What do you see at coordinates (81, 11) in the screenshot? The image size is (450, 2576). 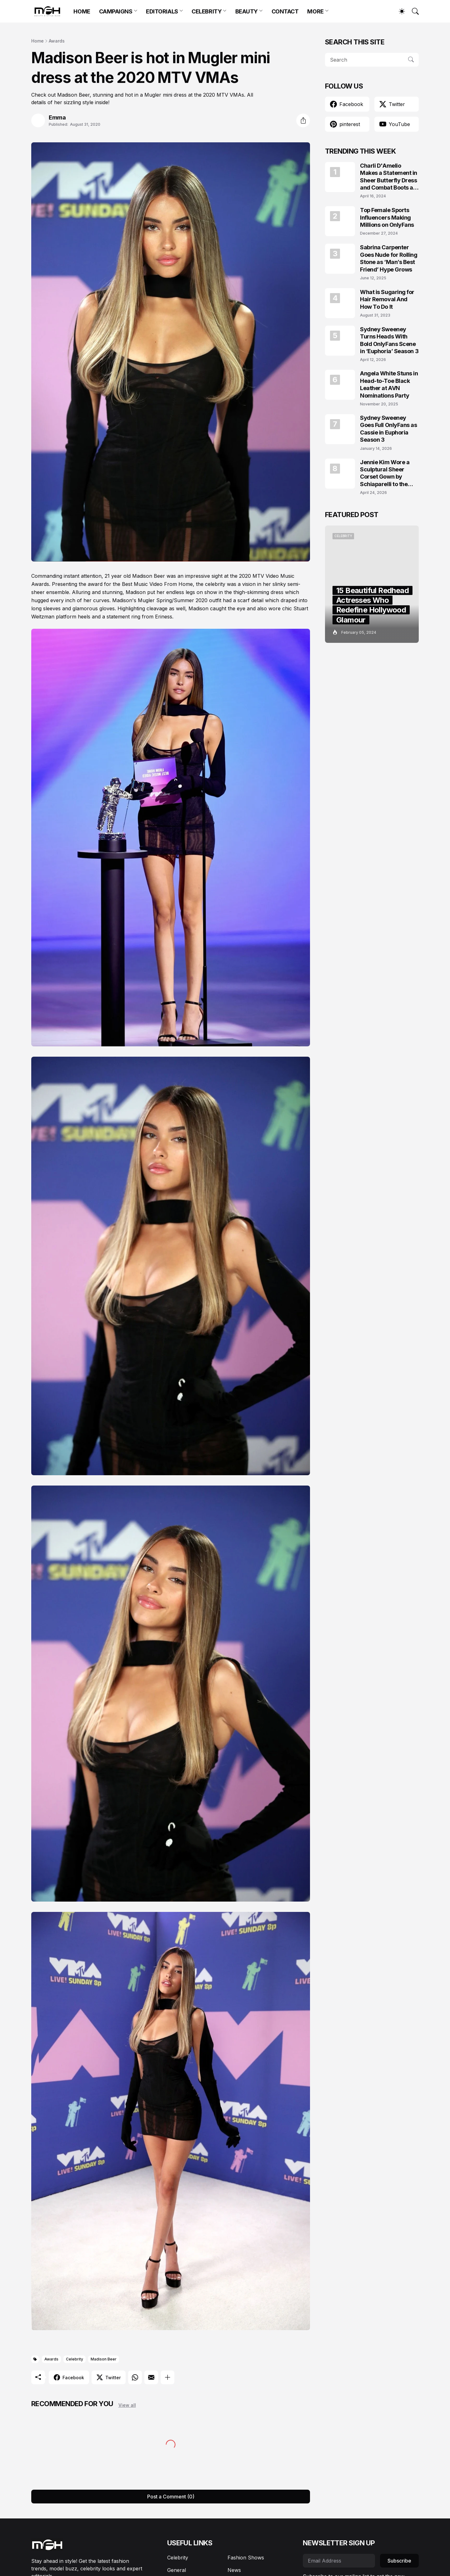 I see `HOME` at bounding box center [81, 11].